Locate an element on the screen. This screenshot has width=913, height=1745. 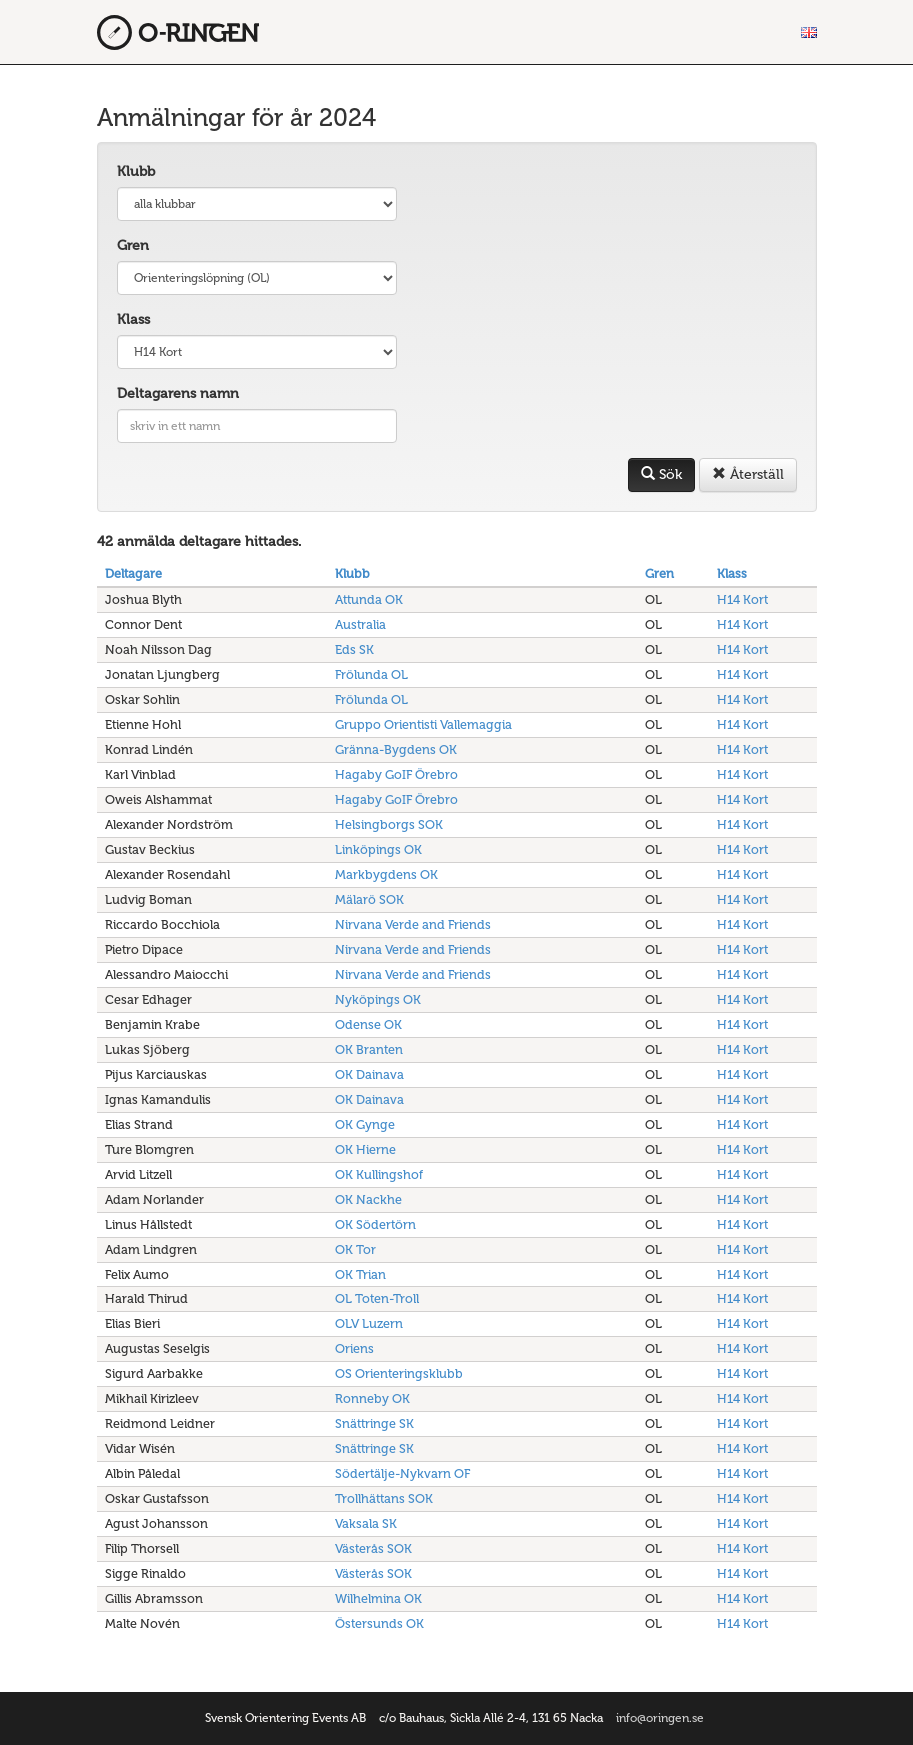
Hagaby GoIF Örebro is located at coordinates (396, 774).